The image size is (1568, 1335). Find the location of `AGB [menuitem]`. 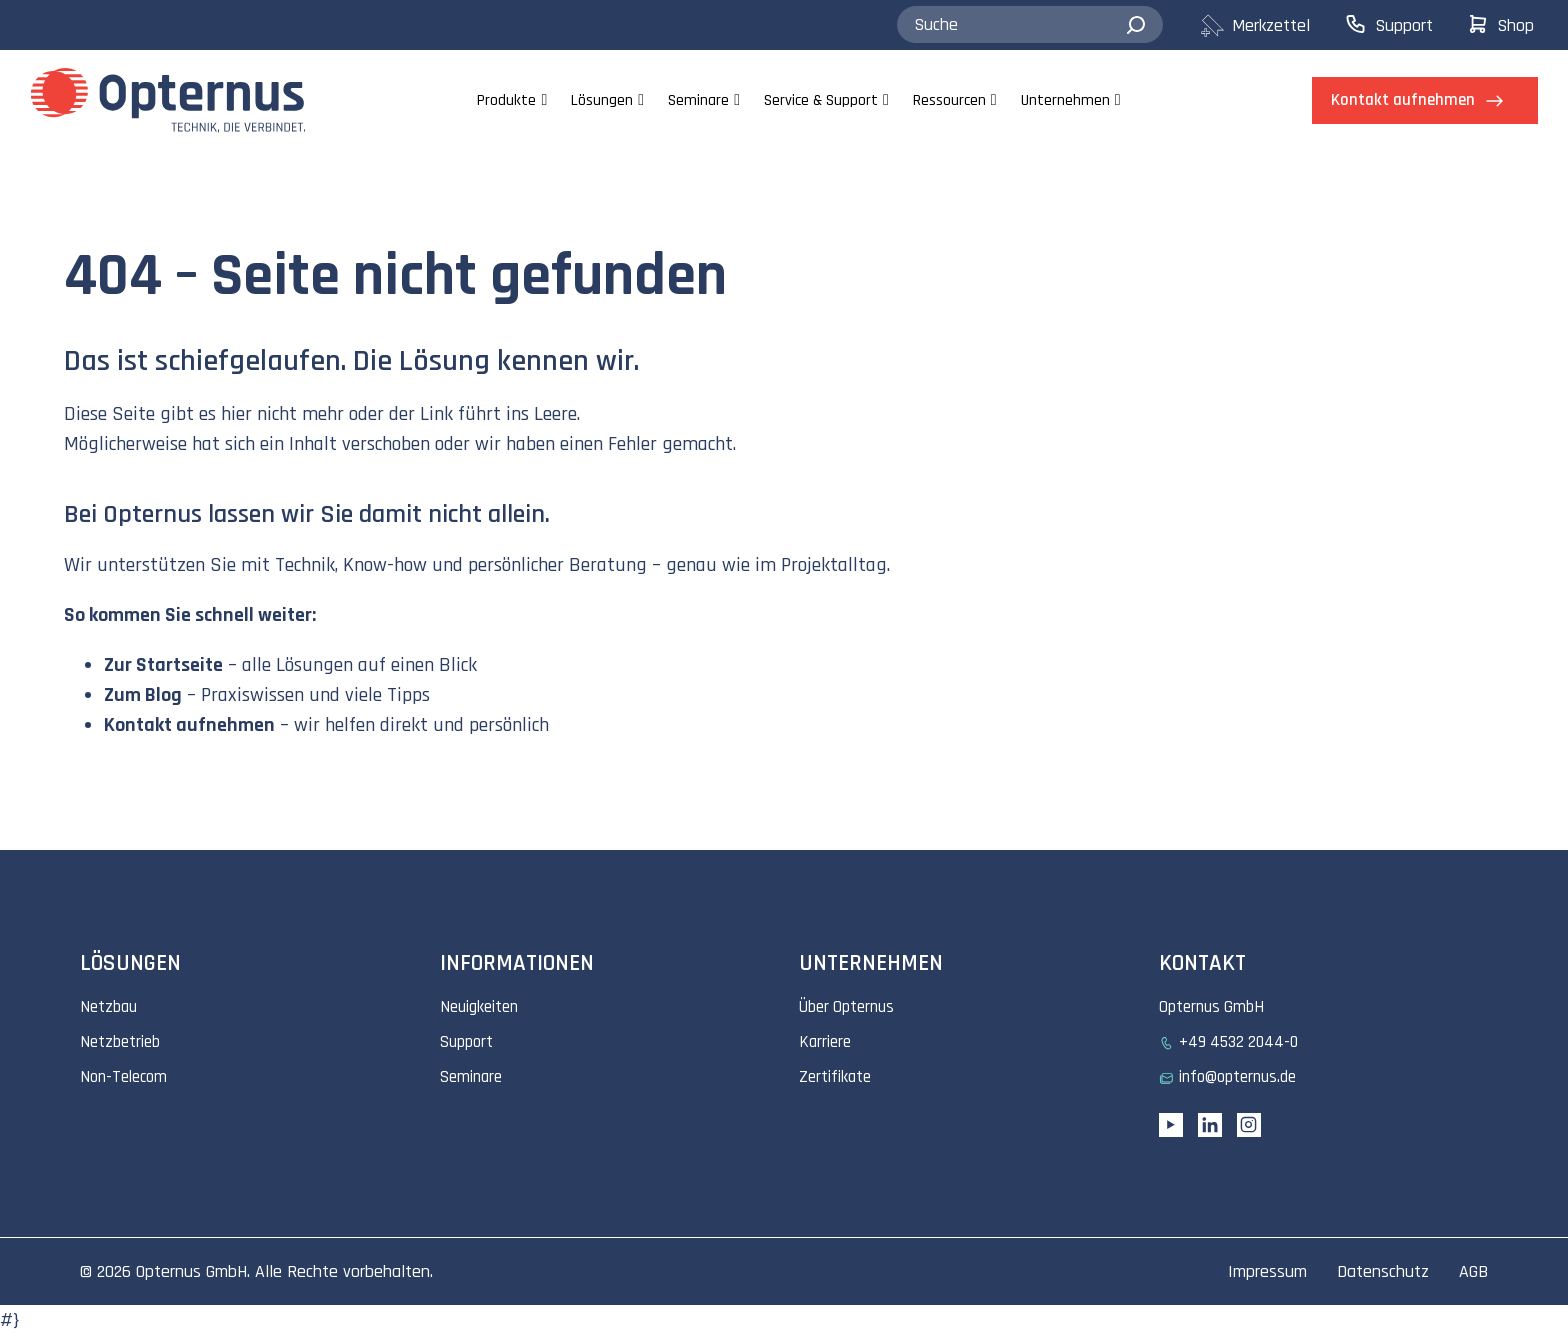

AGB [menuitem] is located at coordinates (1473, 1271).